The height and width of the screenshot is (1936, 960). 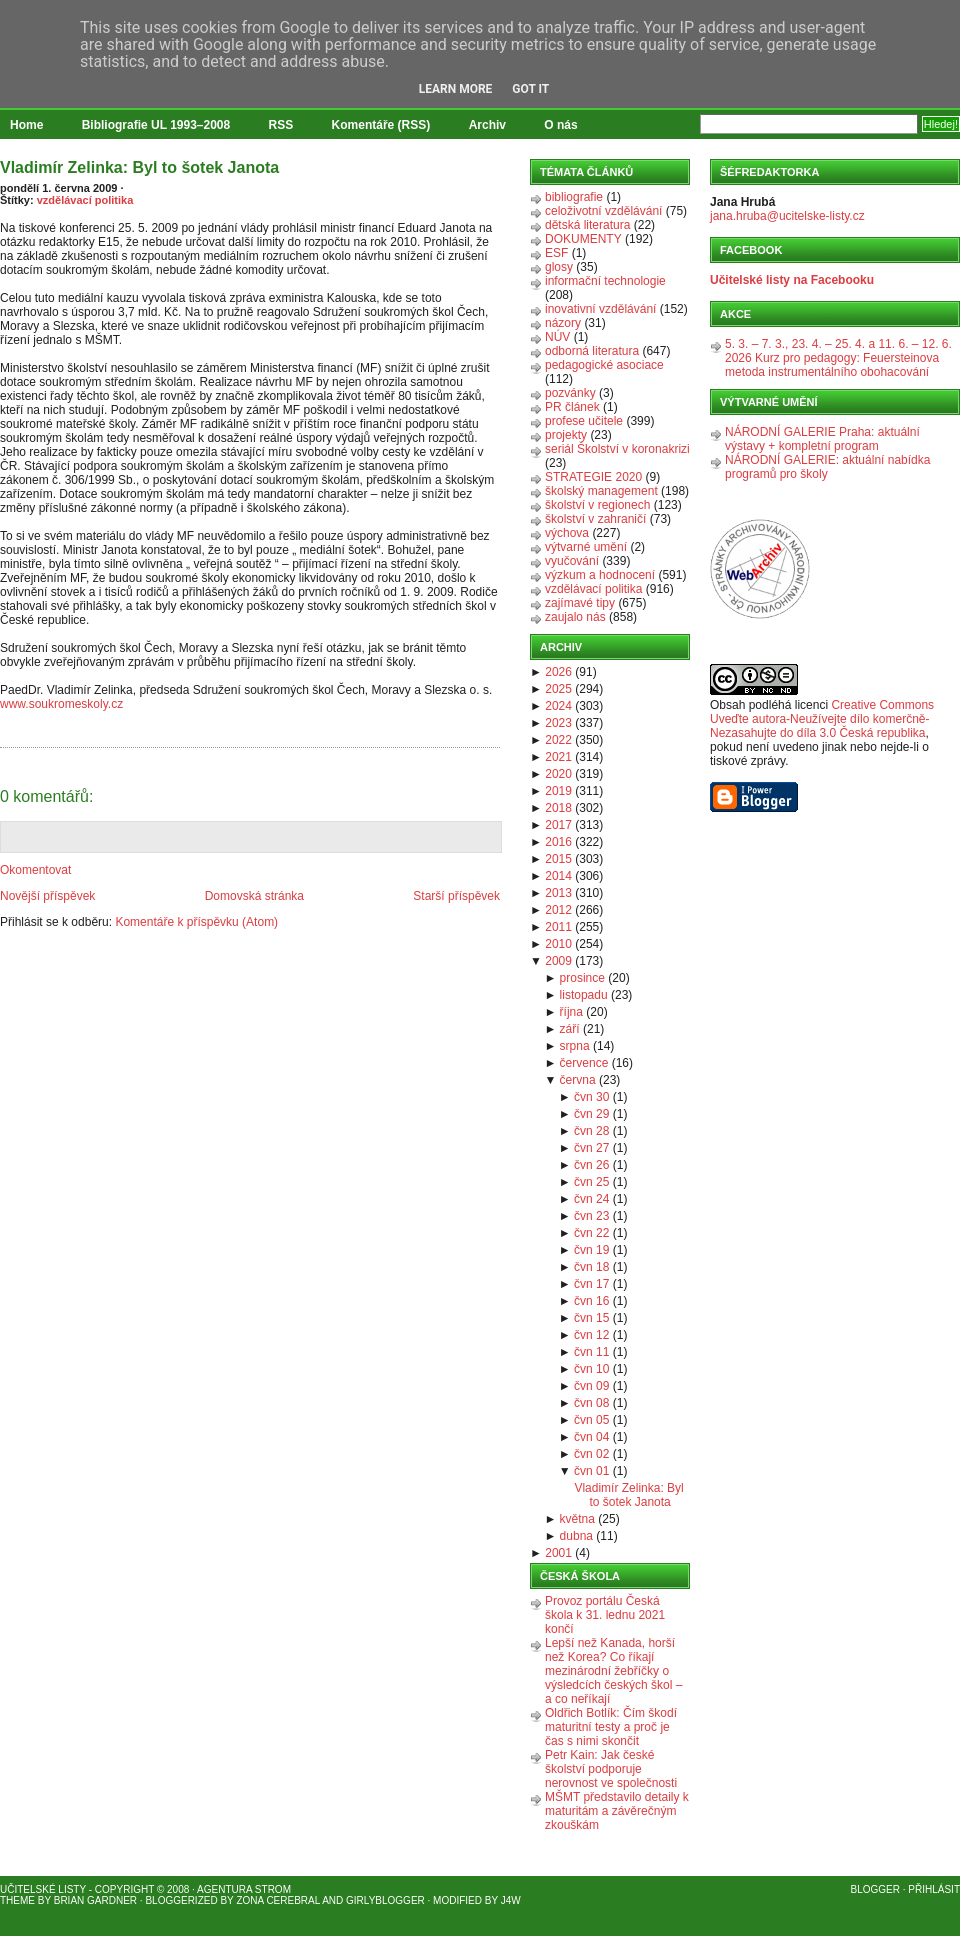 What do you see at coordinates (570, 393) in the screenshot?
I see `pozvánky` at bounding box center [570, 393].